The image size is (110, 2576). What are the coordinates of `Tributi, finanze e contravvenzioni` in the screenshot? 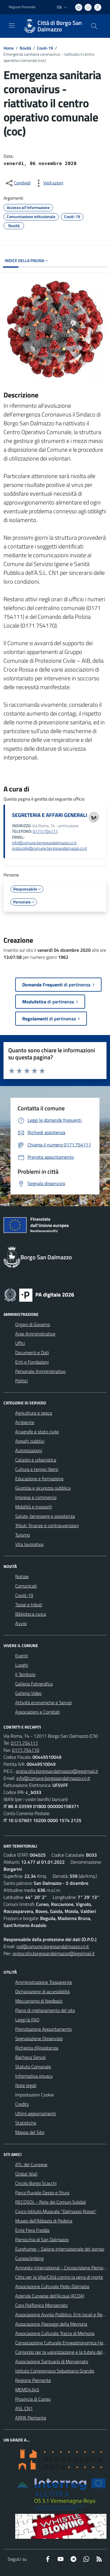 It's located at (47, 1525).